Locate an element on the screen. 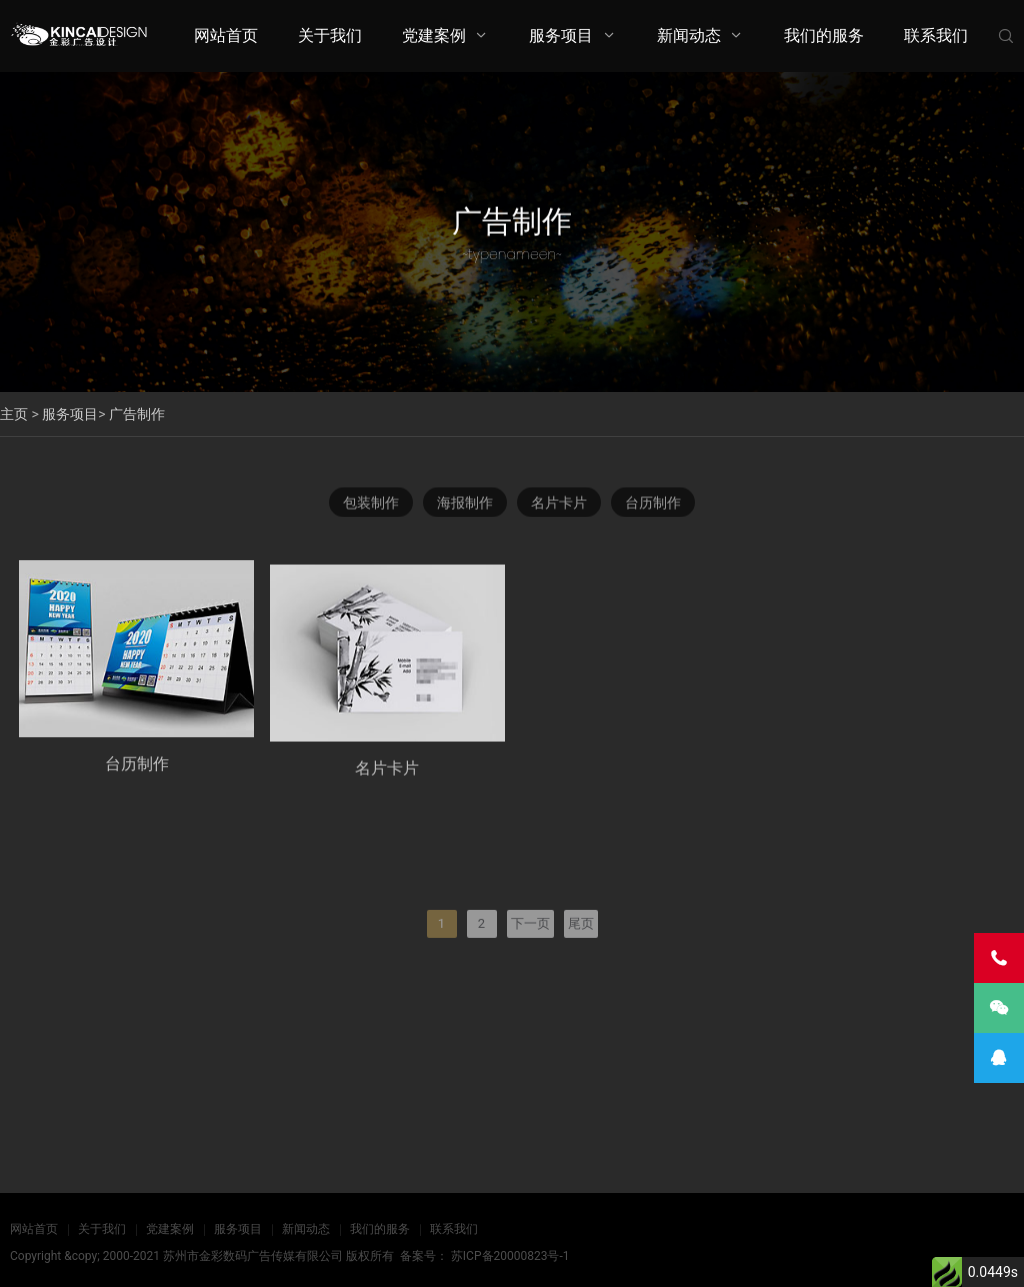 This screenshot has width=1024, height=1287. 台历制作 is located at coordinates (653, 503).